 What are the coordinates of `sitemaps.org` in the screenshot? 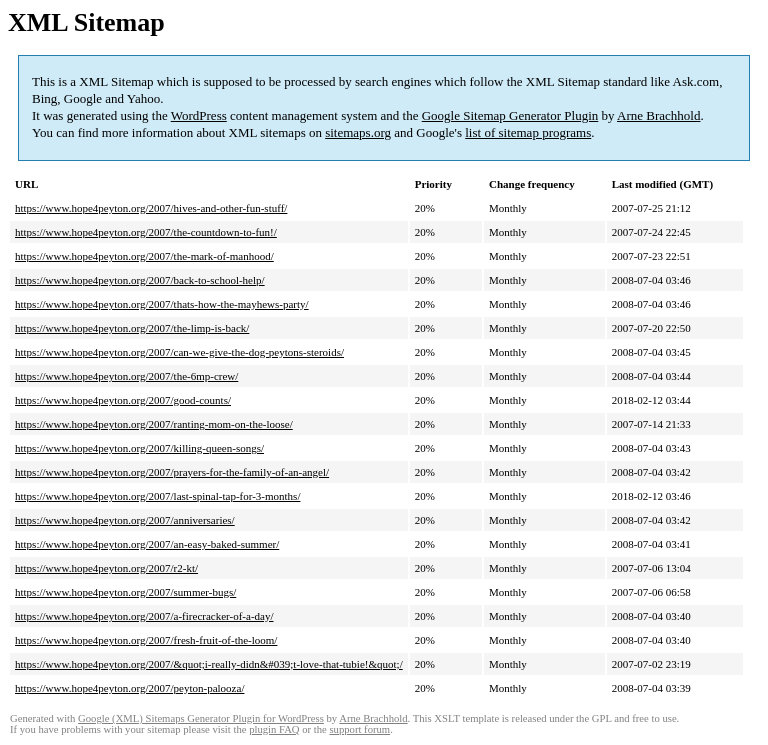 It's located at (358, 132).